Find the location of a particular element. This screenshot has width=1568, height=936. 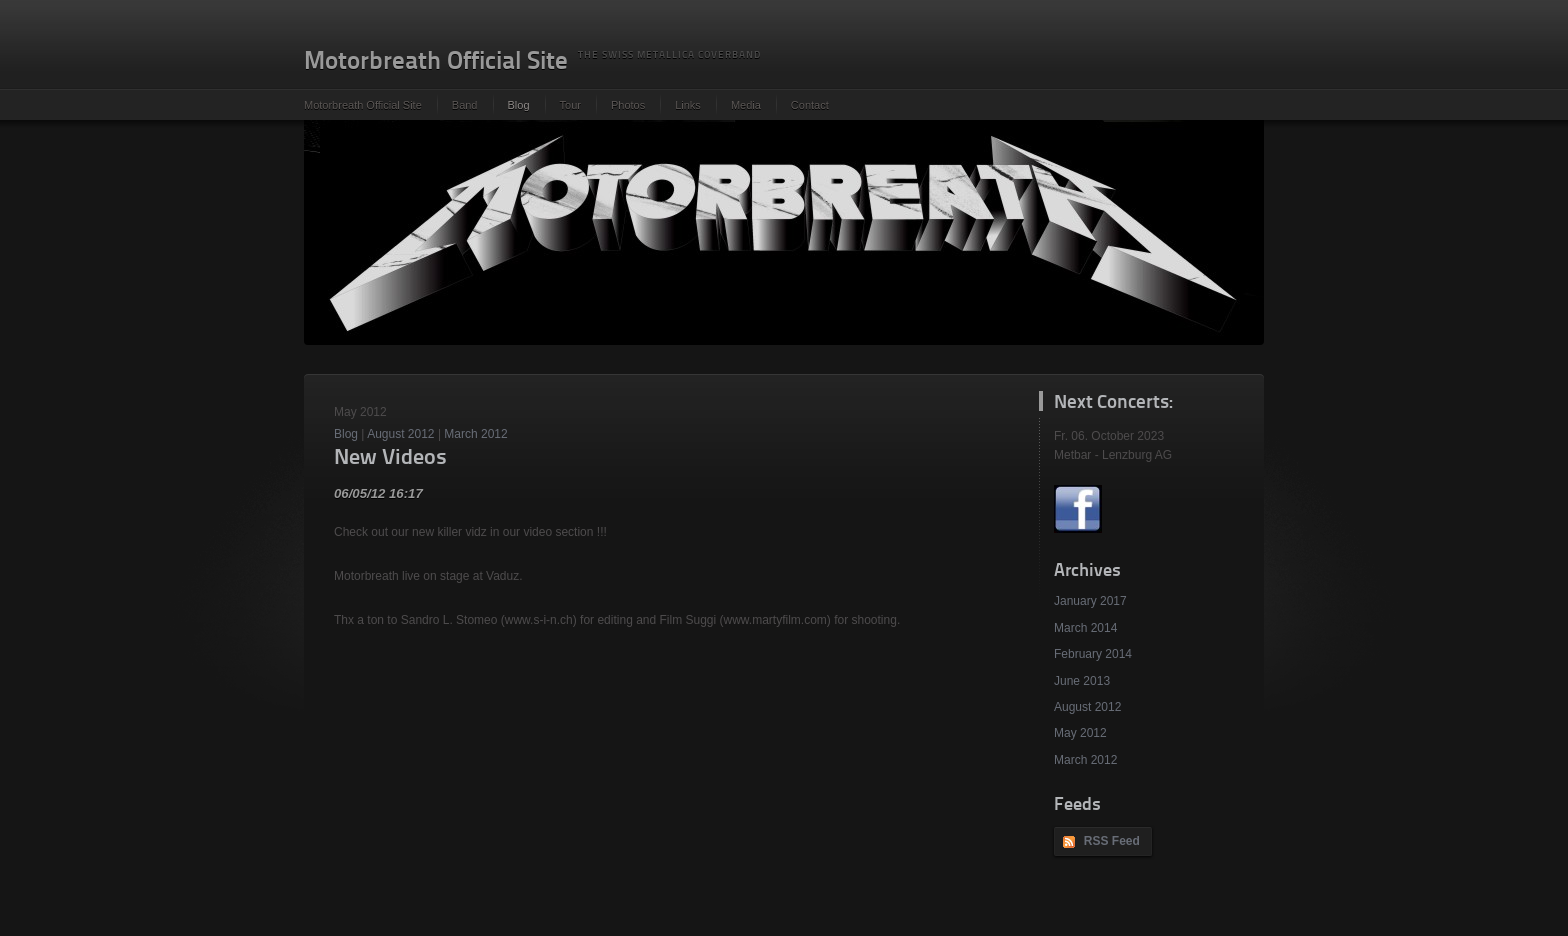

Motorbreath Official Site is located at coordinates (363, 105).